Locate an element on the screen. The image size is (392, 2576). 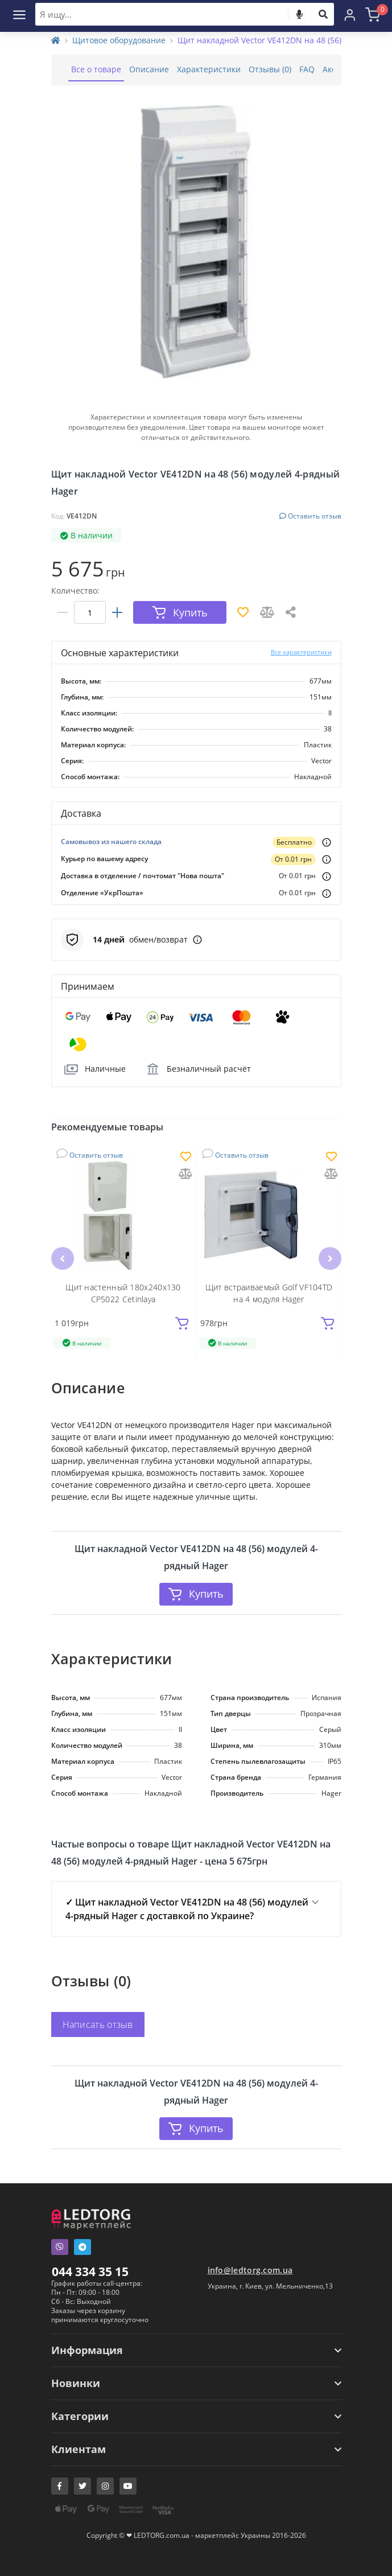
Отзывы (0) is located at coordinates (270, 69).